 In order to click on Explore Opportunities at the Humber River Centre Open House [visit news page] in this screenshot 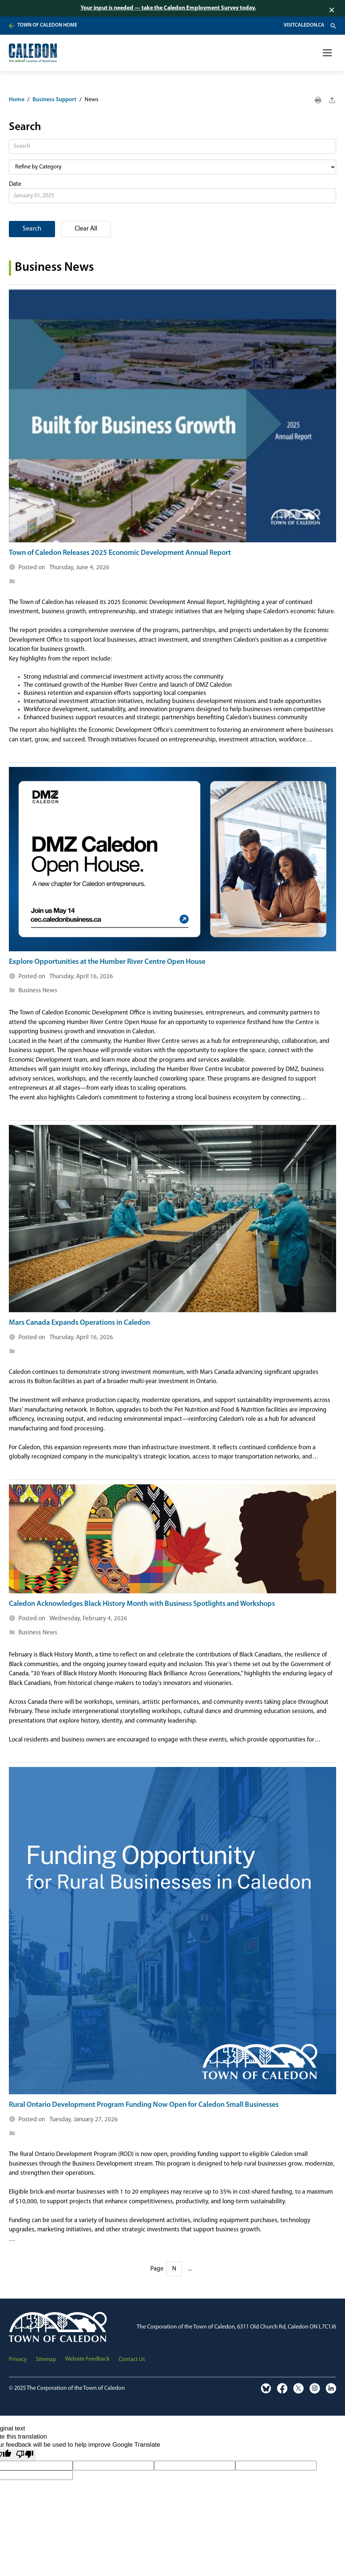, I will do `click(107, 962)`.